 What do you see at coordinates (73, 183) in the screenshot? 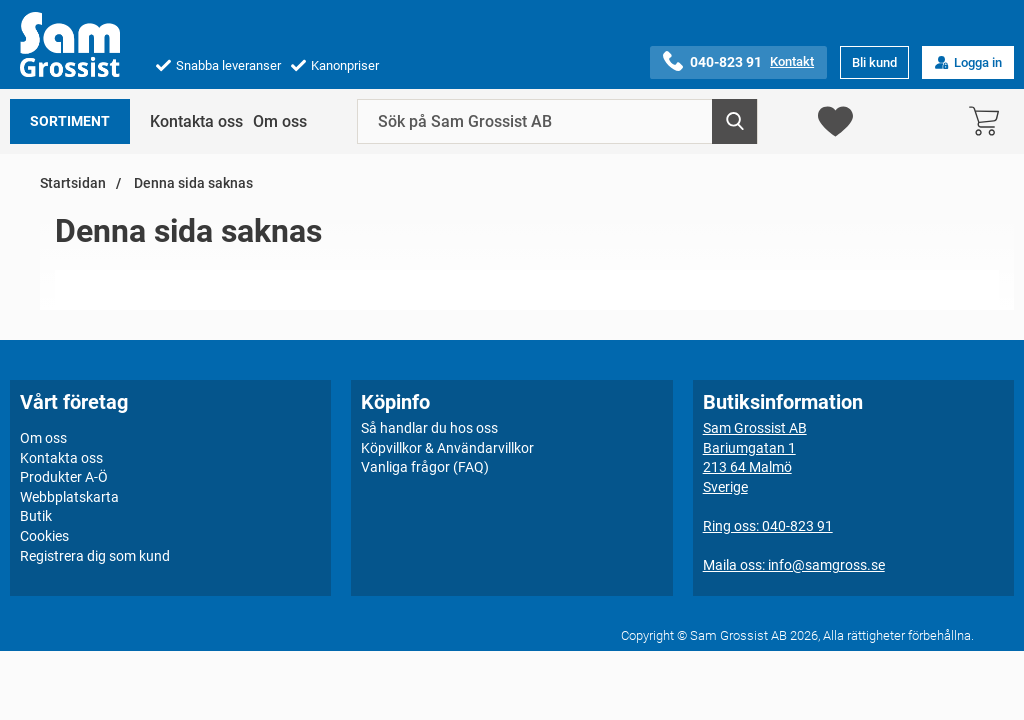
I see `Startsidan` at bounding box center [73, 183].